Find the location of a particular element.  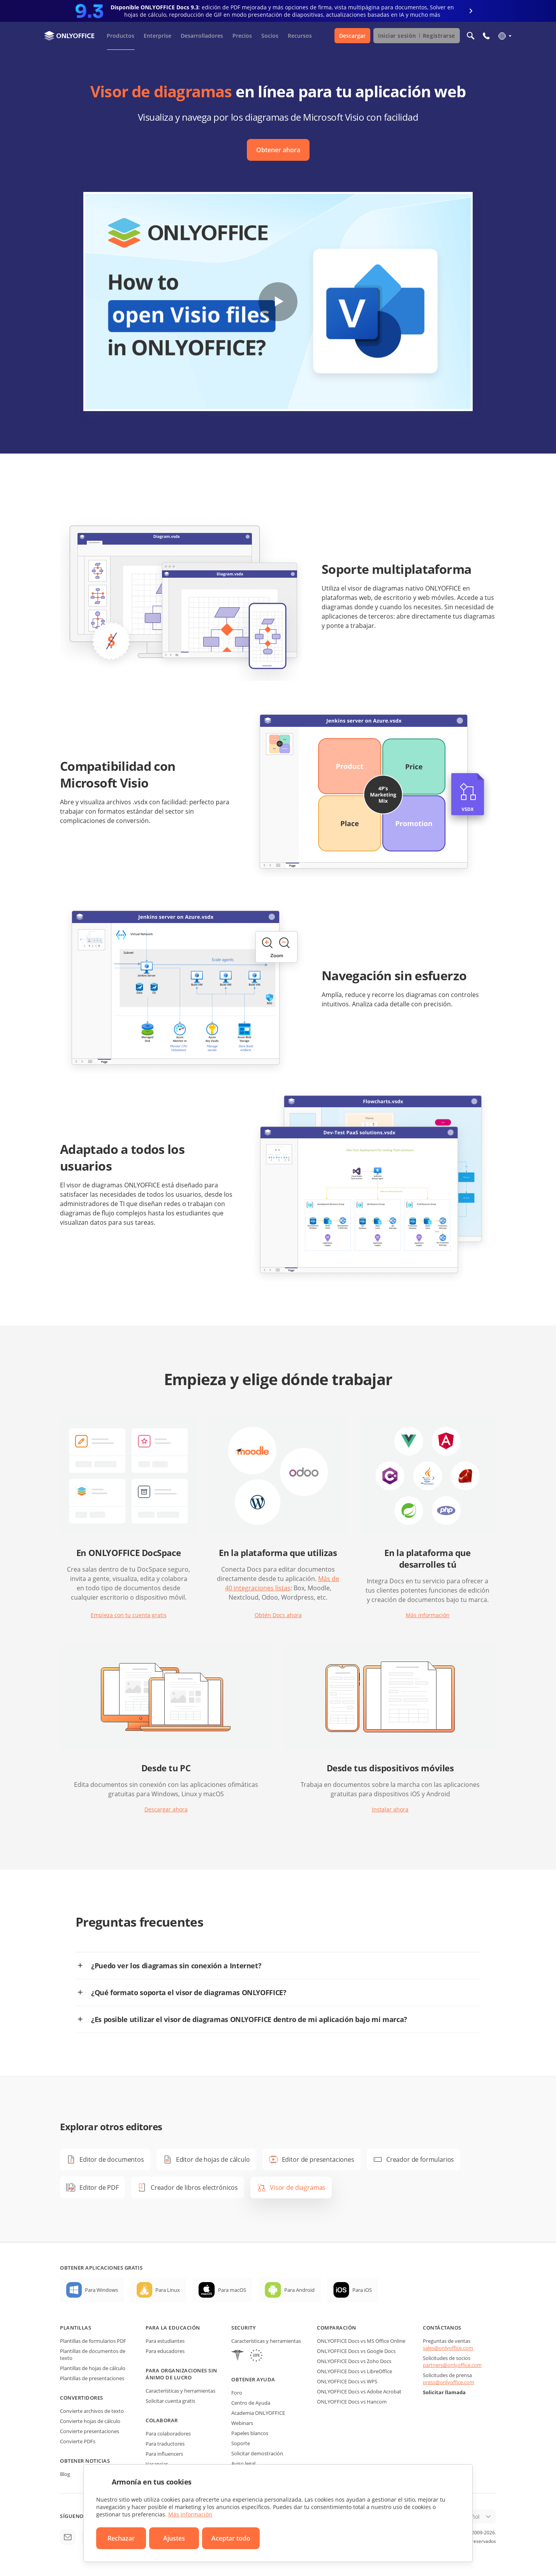

Iniciar sesión Registrarse is located at coordinates (416, 35).